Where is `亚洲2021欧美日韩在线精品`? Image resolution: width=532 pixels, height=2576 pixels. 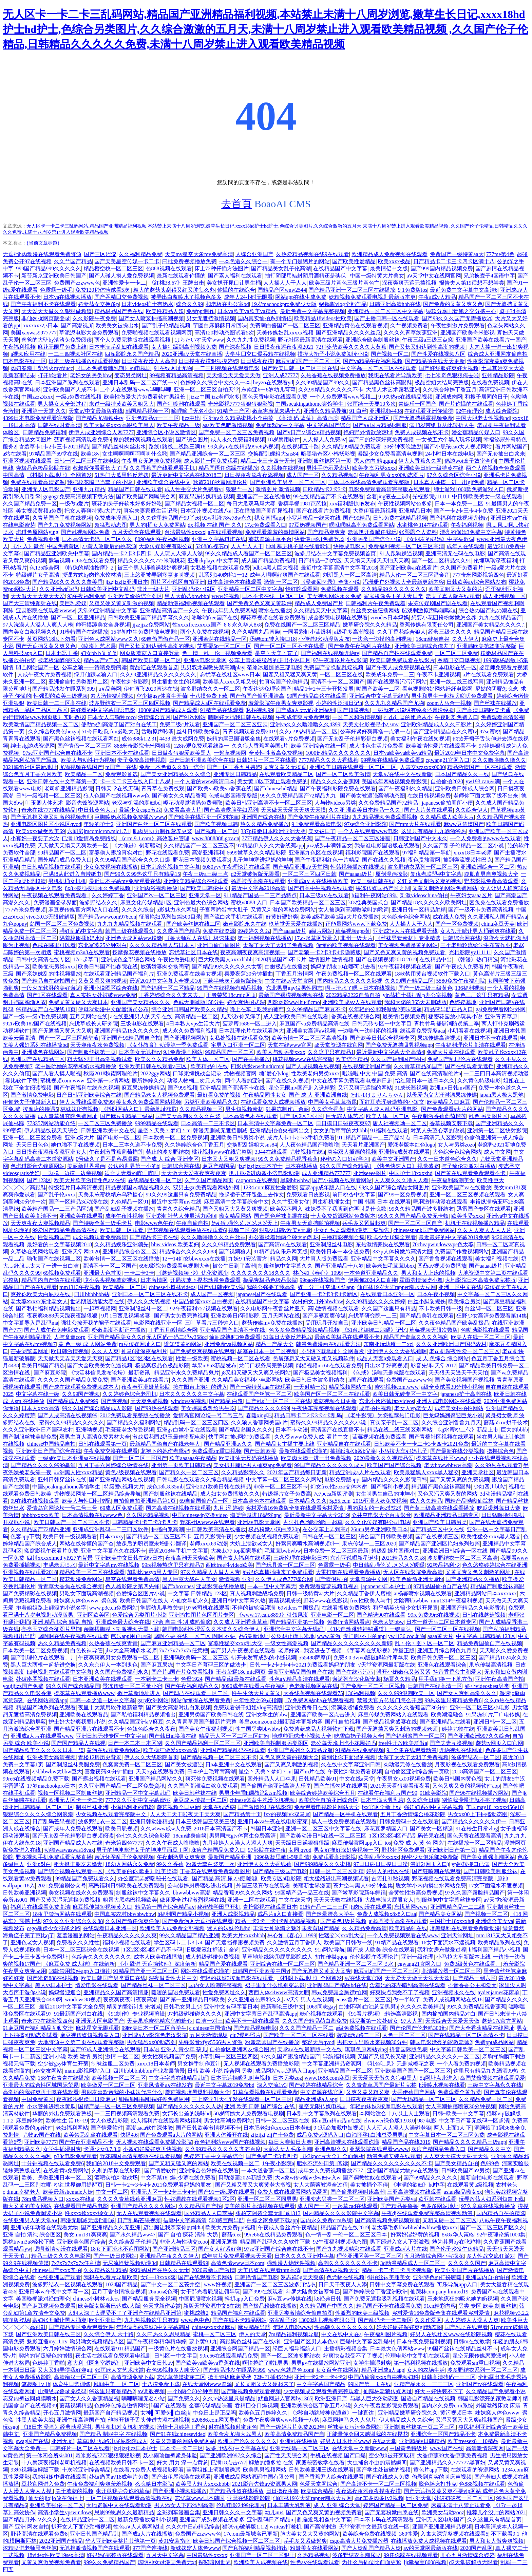
亚洲2021欧美日韩在线精品 is located at coordinates (218, 1486).